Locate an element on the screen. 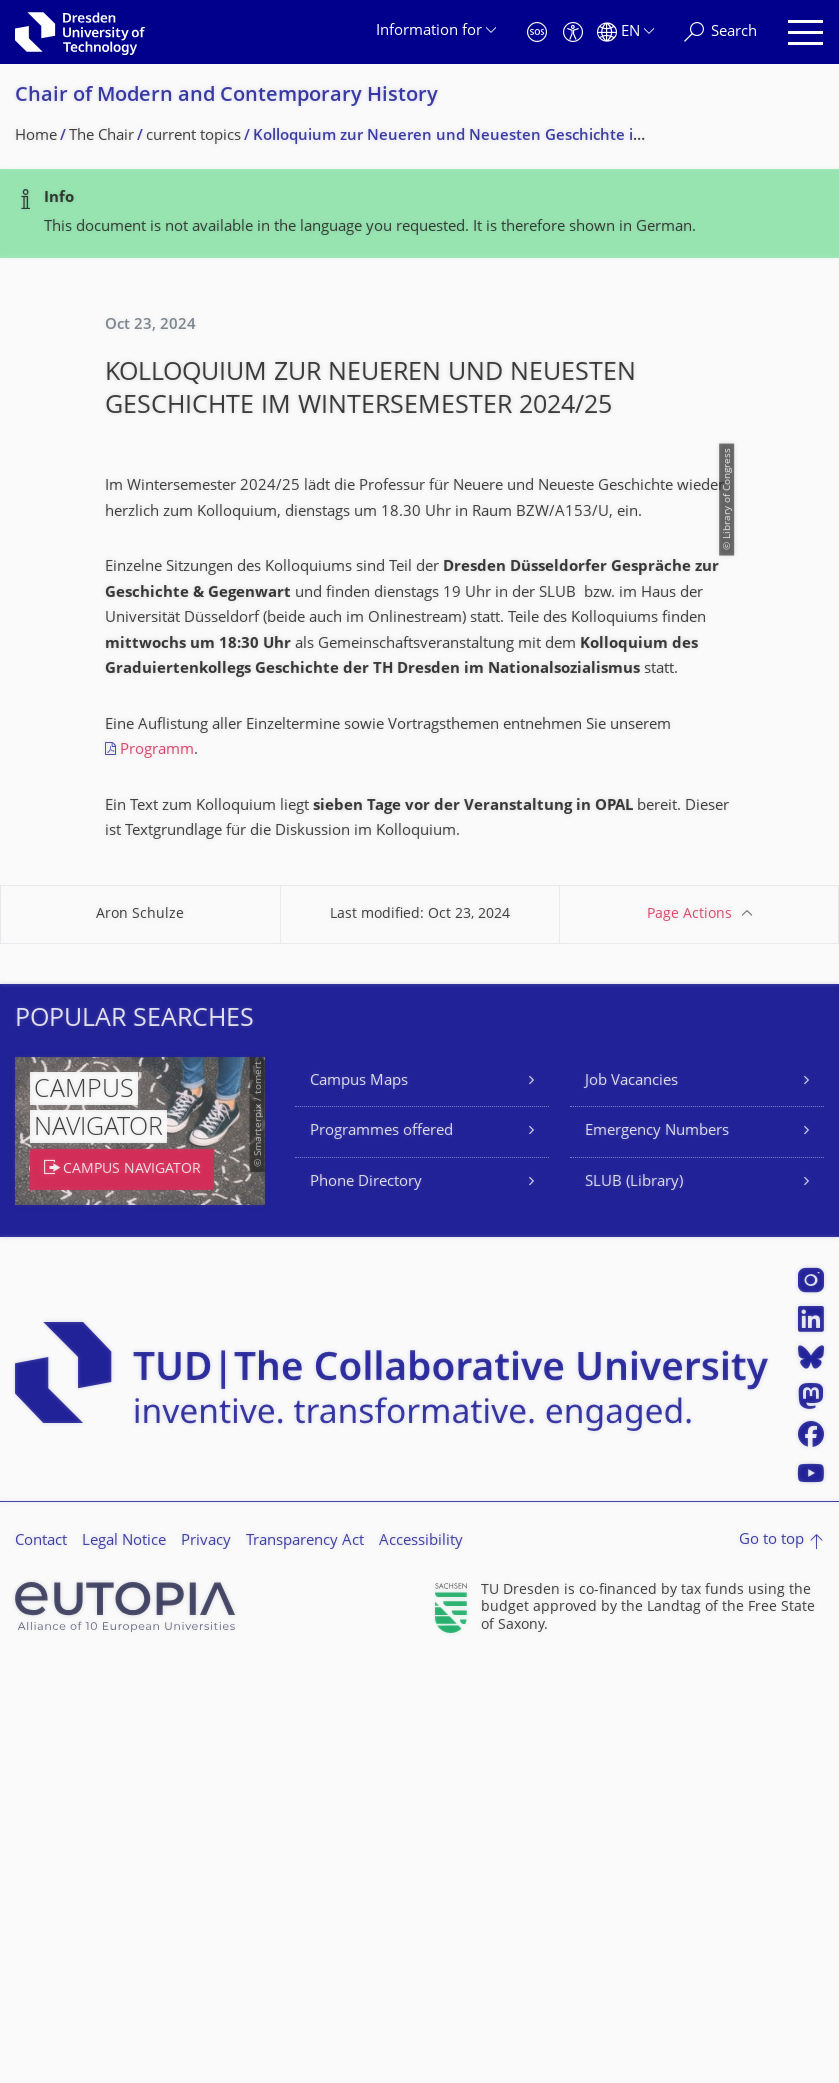 The height and width of the screenshot is (2083, 839). Accessibility is located at coordinates (421, 1960).